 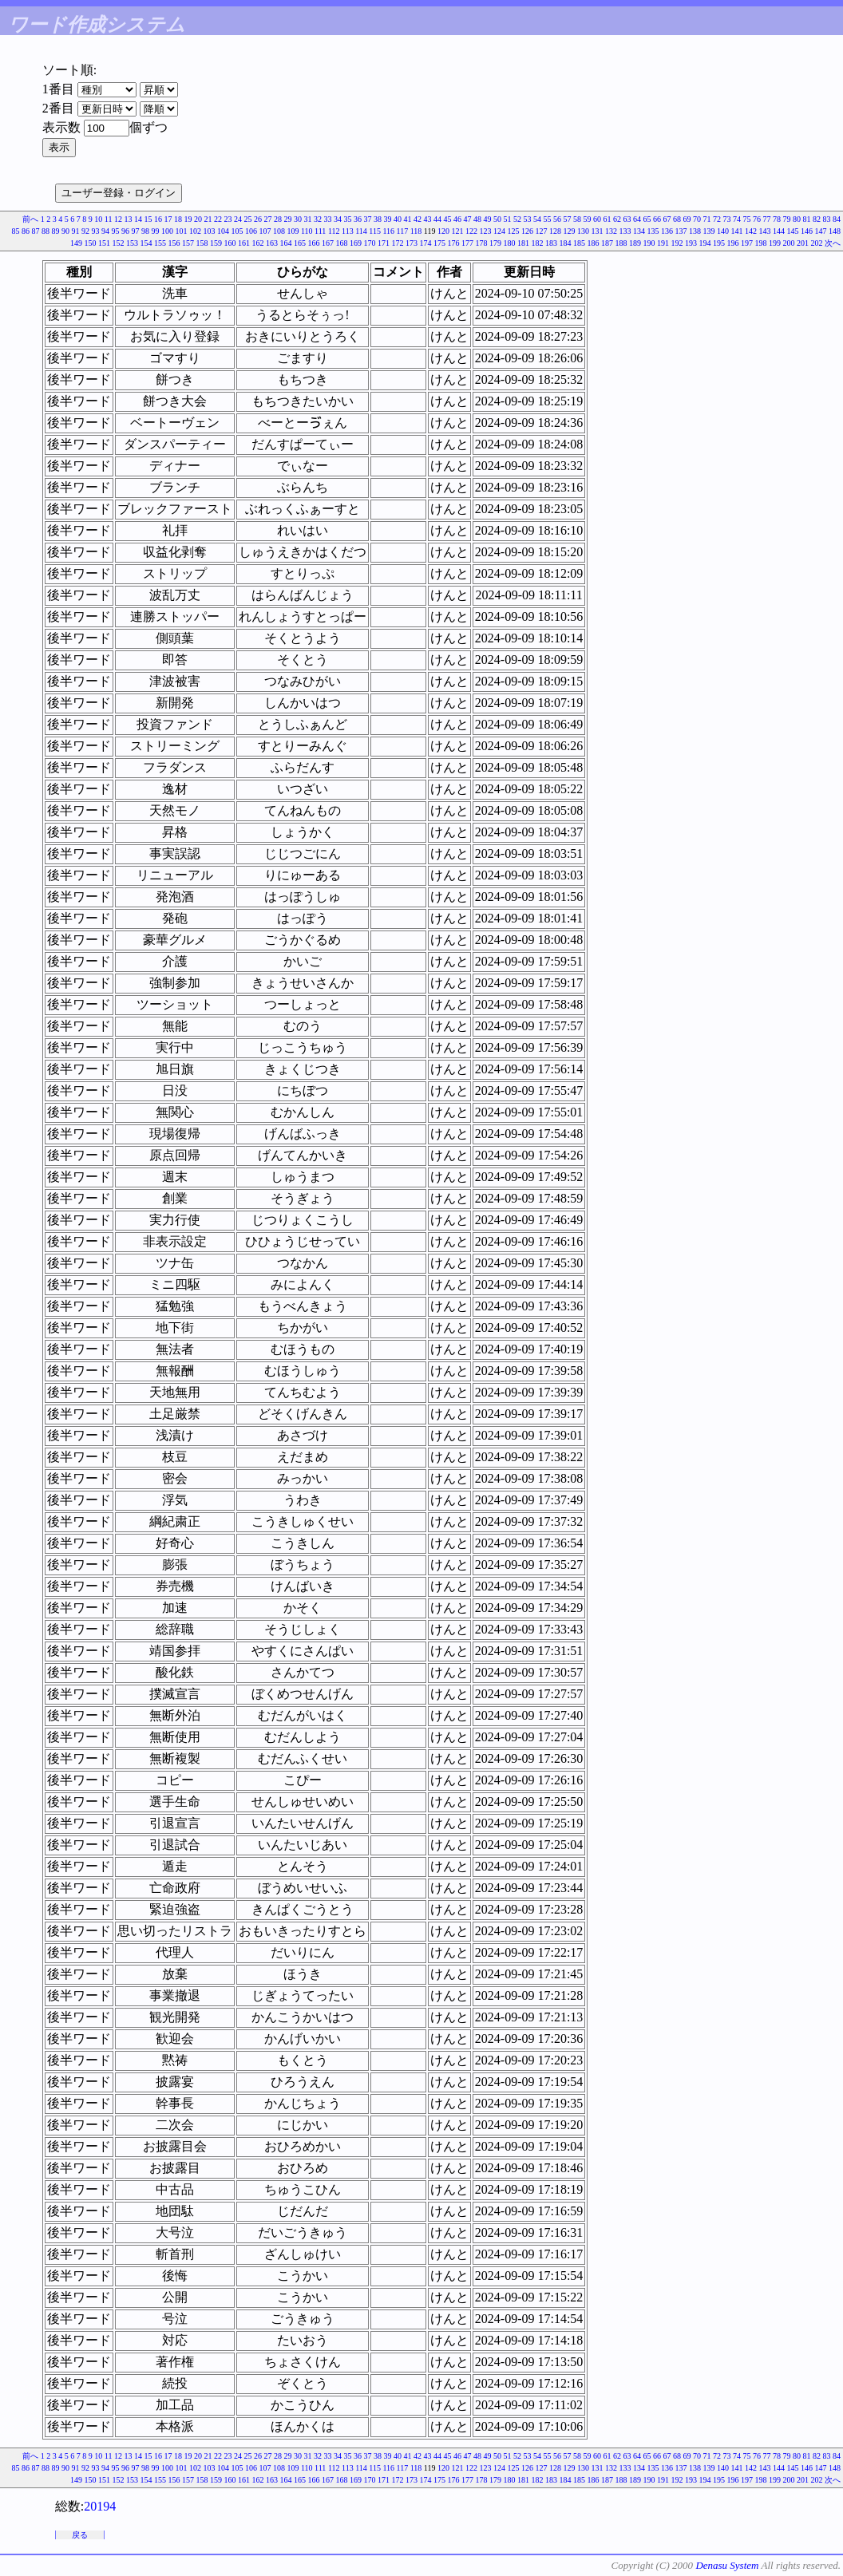 I want to click on 149, so click(x=76, y=243).